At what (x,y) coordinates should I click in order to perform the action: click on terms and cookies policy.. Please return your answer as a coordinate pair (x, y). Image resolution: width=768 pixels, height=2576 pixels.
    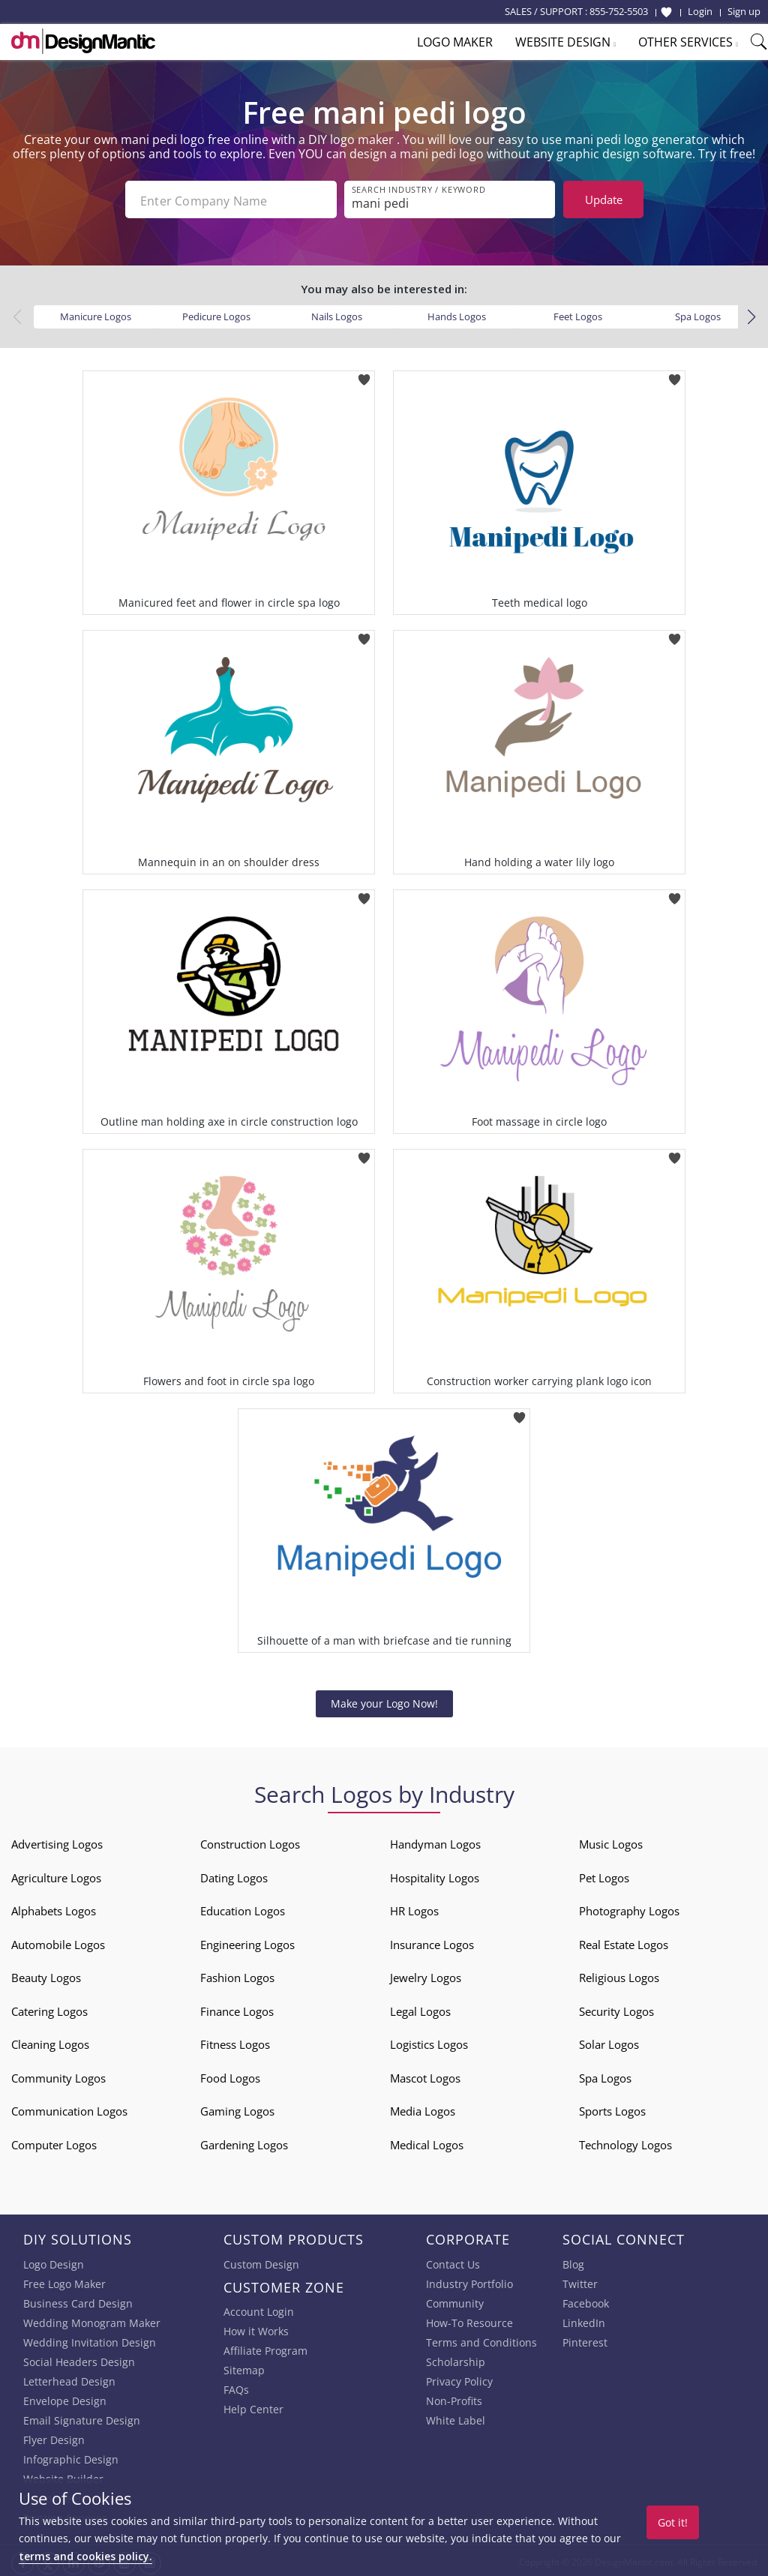
    Looking at the image, I should click on (85, 2556).